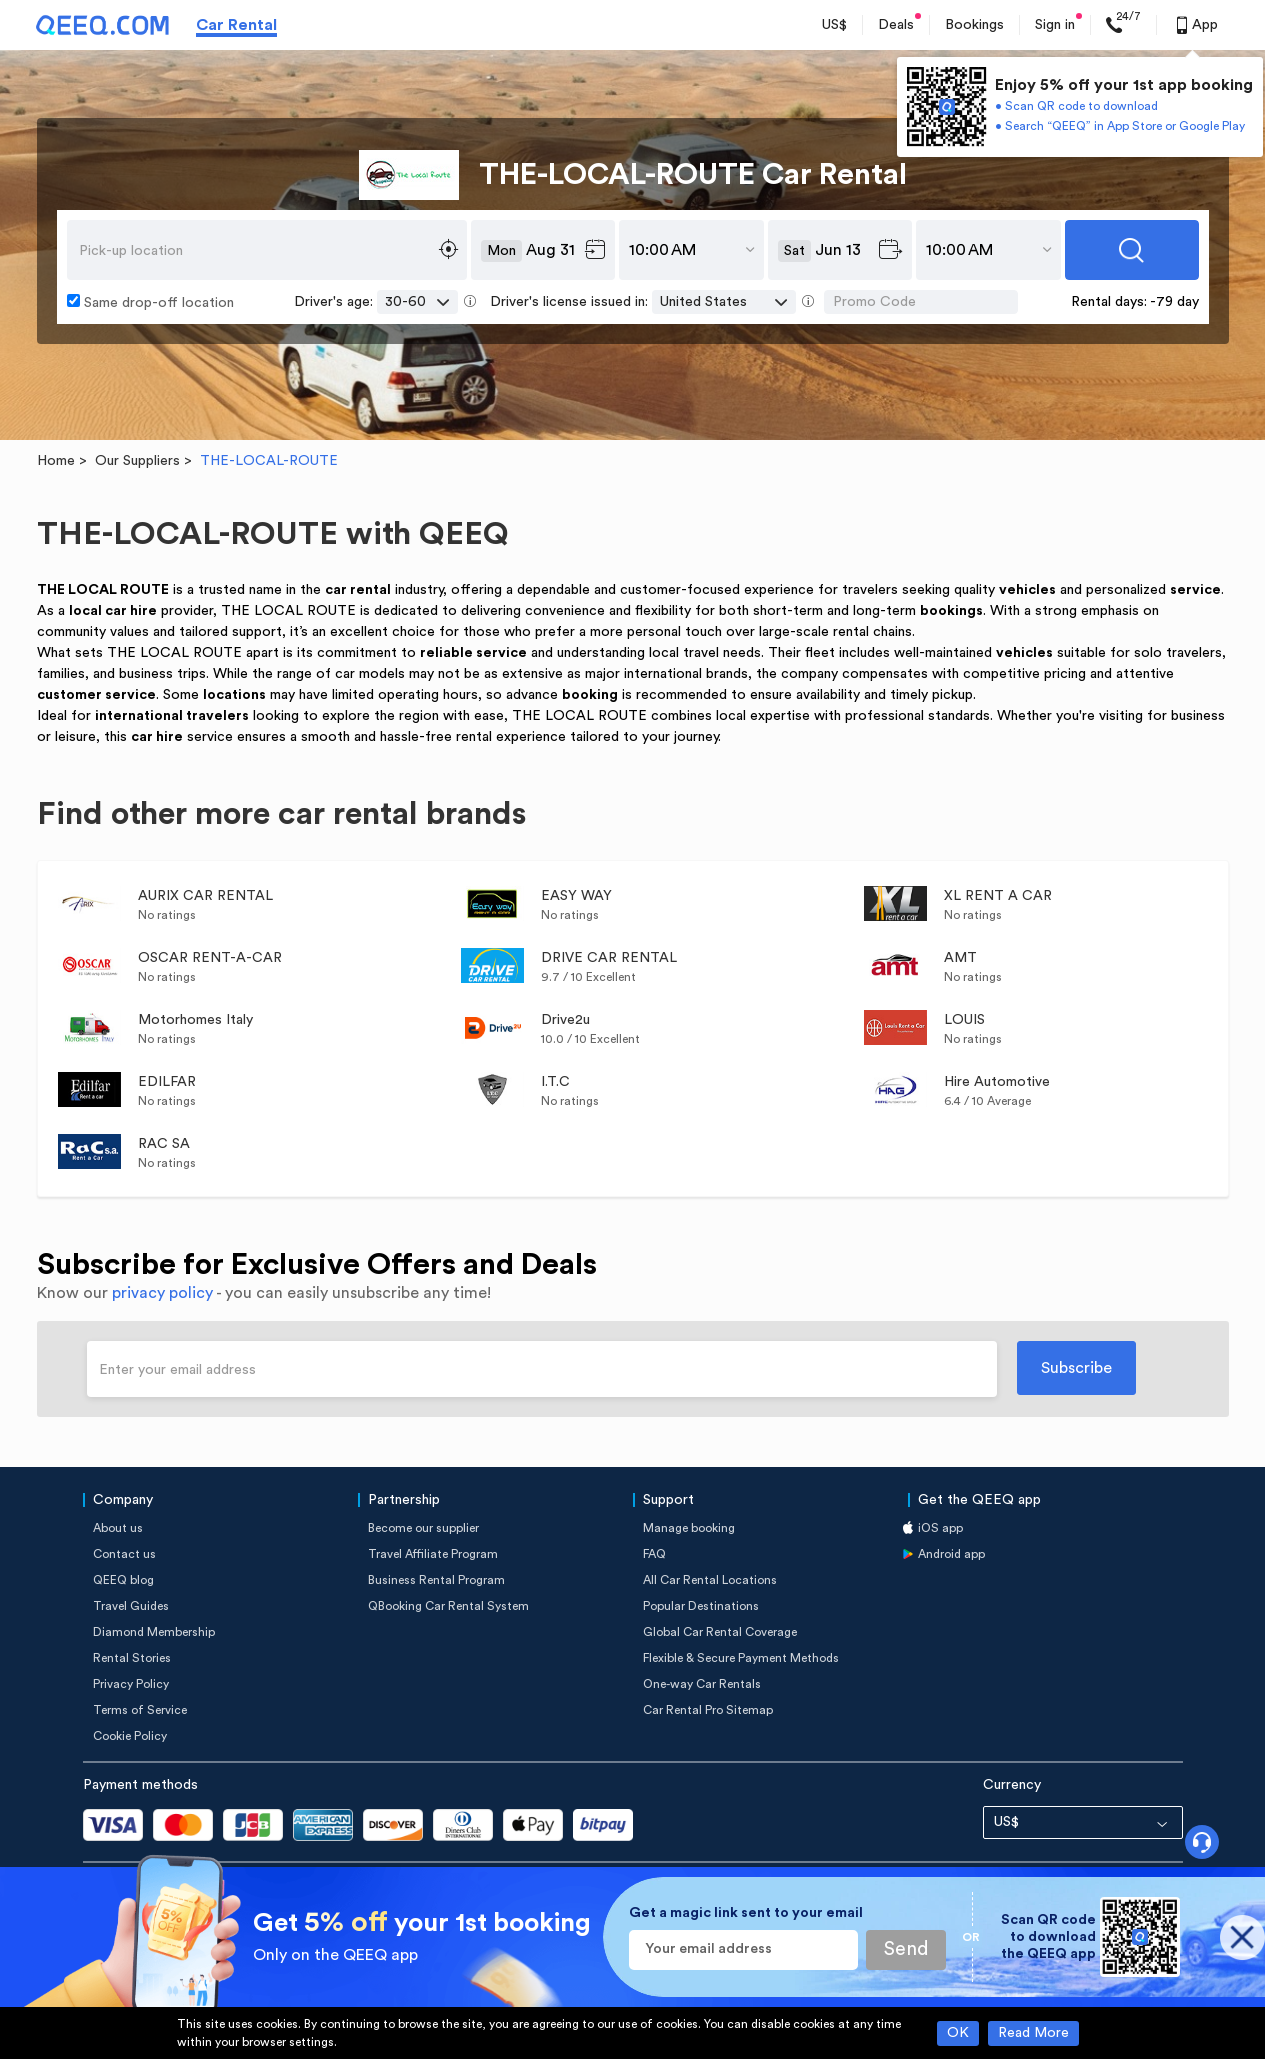  I want to click on iOS app, so click(940, 1528).